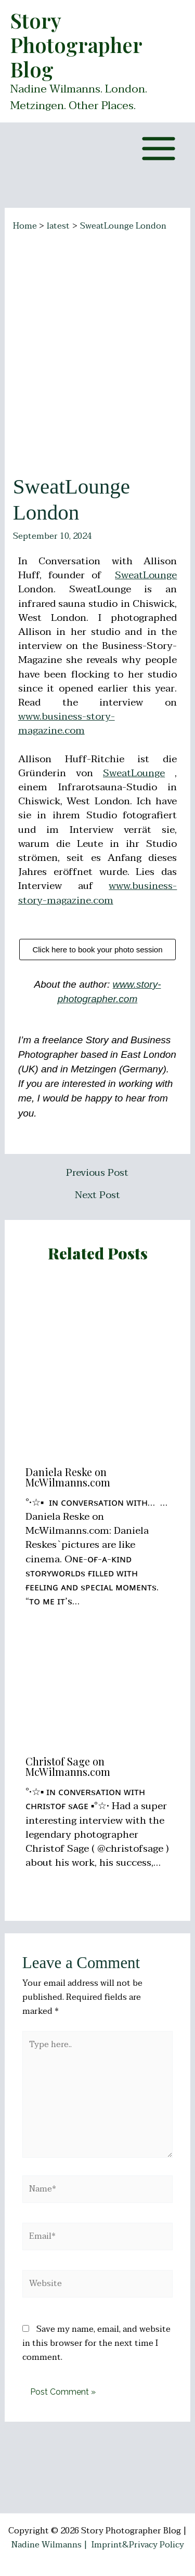 This screenshot has width=195, height=2576. Describe the element at coordinates (67, 1477) in the screenshot. I see `Daniela Reske on McWilmanns.com` at that location.